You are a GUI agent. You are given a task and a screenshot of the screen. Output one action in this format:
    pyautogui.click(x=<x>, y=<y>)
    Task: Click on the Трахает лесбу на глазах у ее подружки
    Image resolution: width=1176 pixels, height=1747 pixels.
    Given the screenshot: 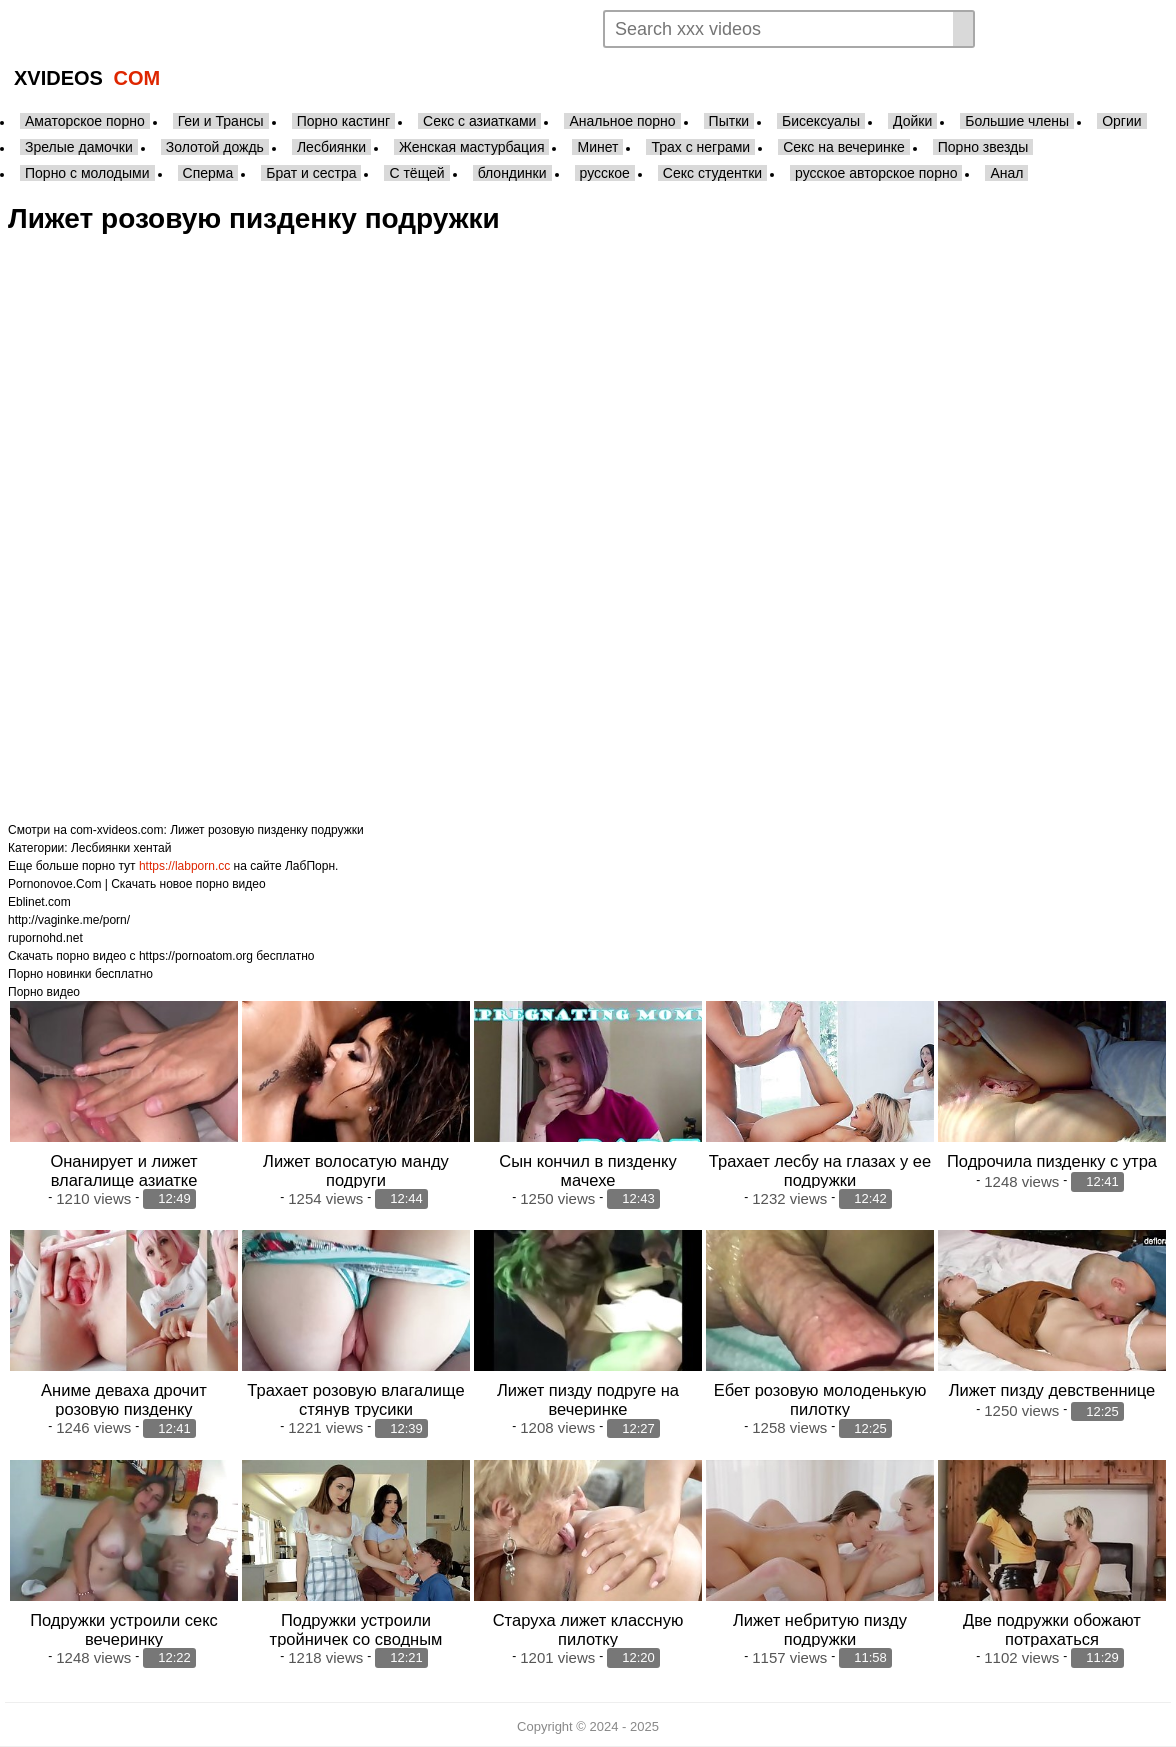 What is the action you would take?
    pyautogui.click(x=820, y=1170)
    